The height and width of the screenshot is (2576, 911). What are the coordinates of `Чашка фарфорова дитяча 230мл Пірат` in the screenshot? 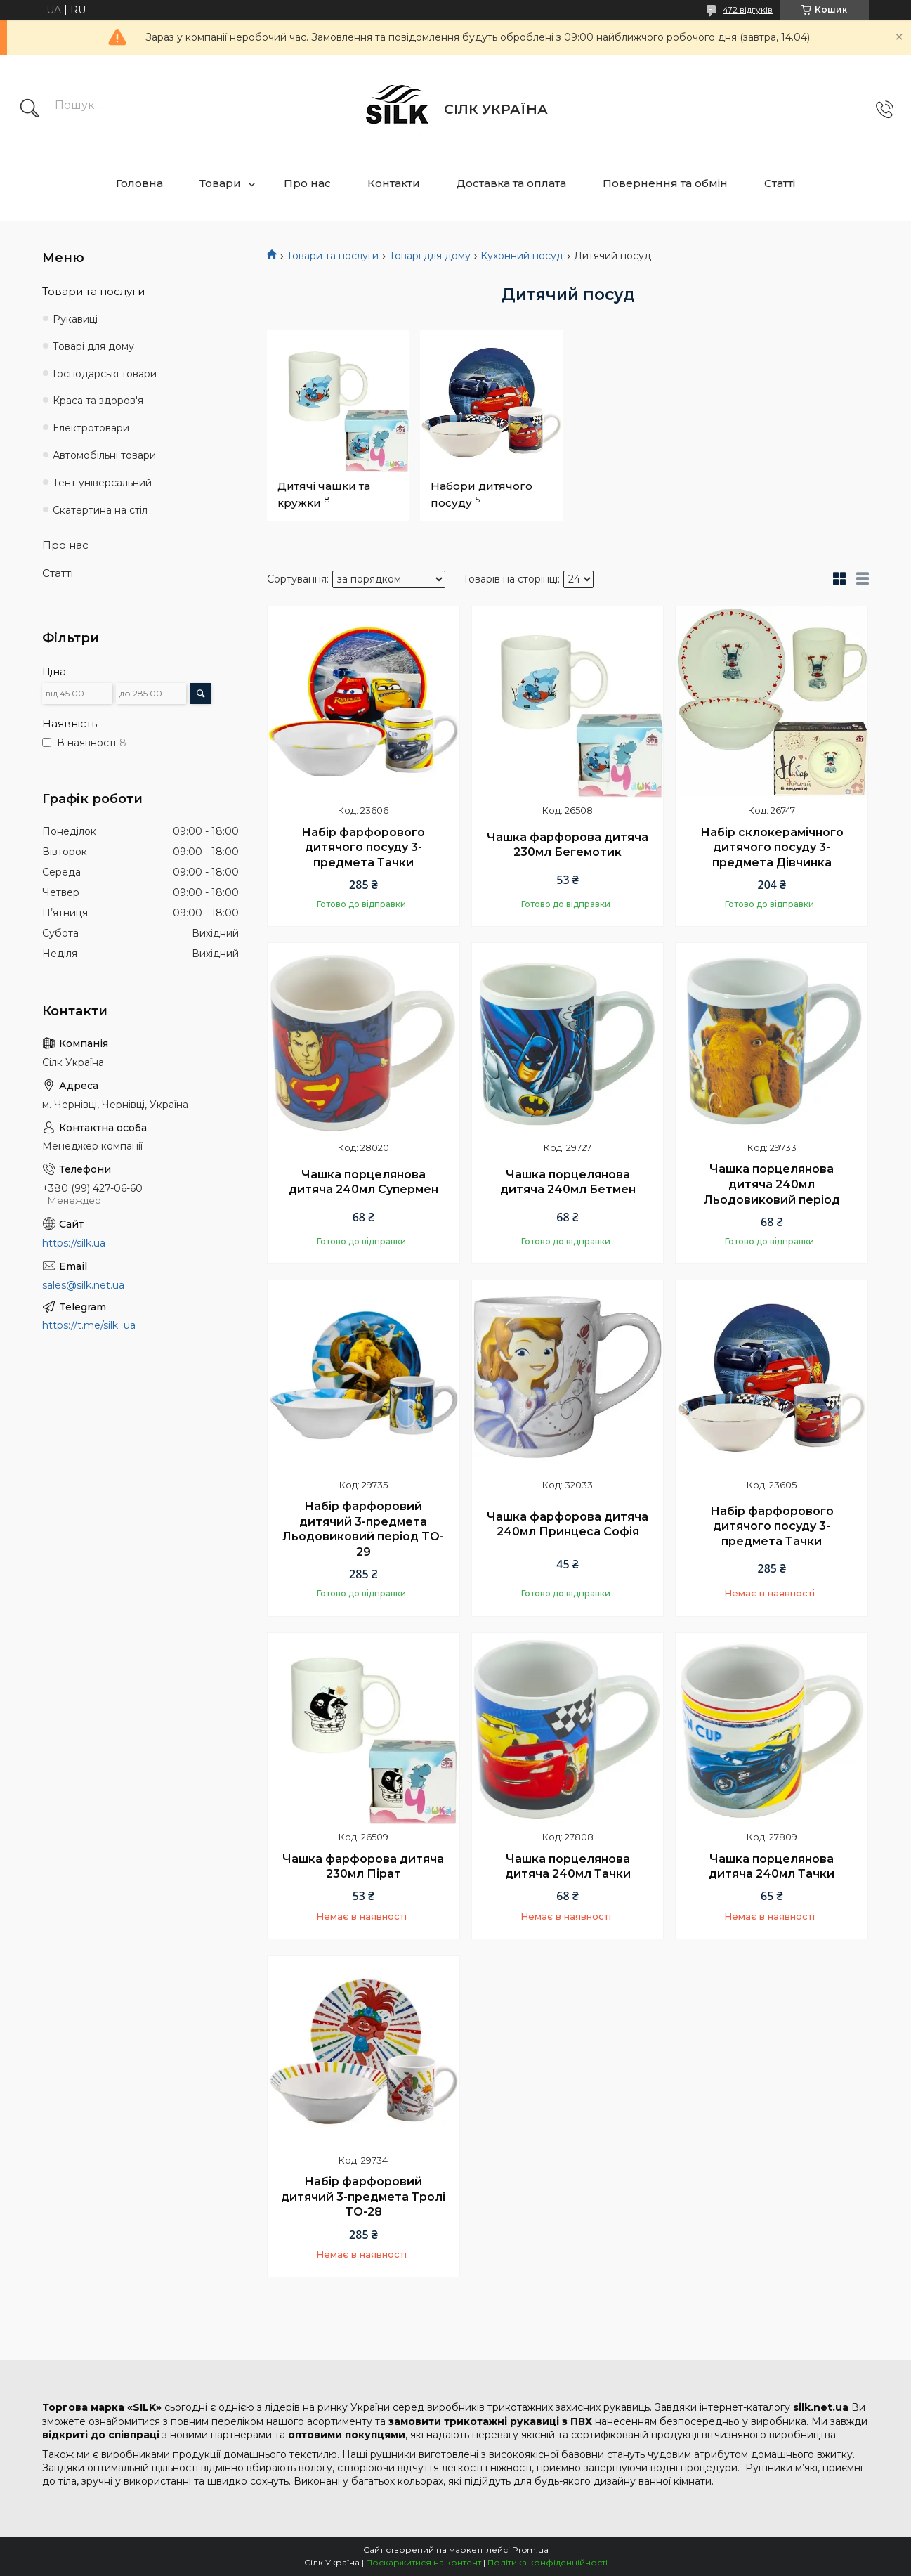 It's located at (363, 1866).